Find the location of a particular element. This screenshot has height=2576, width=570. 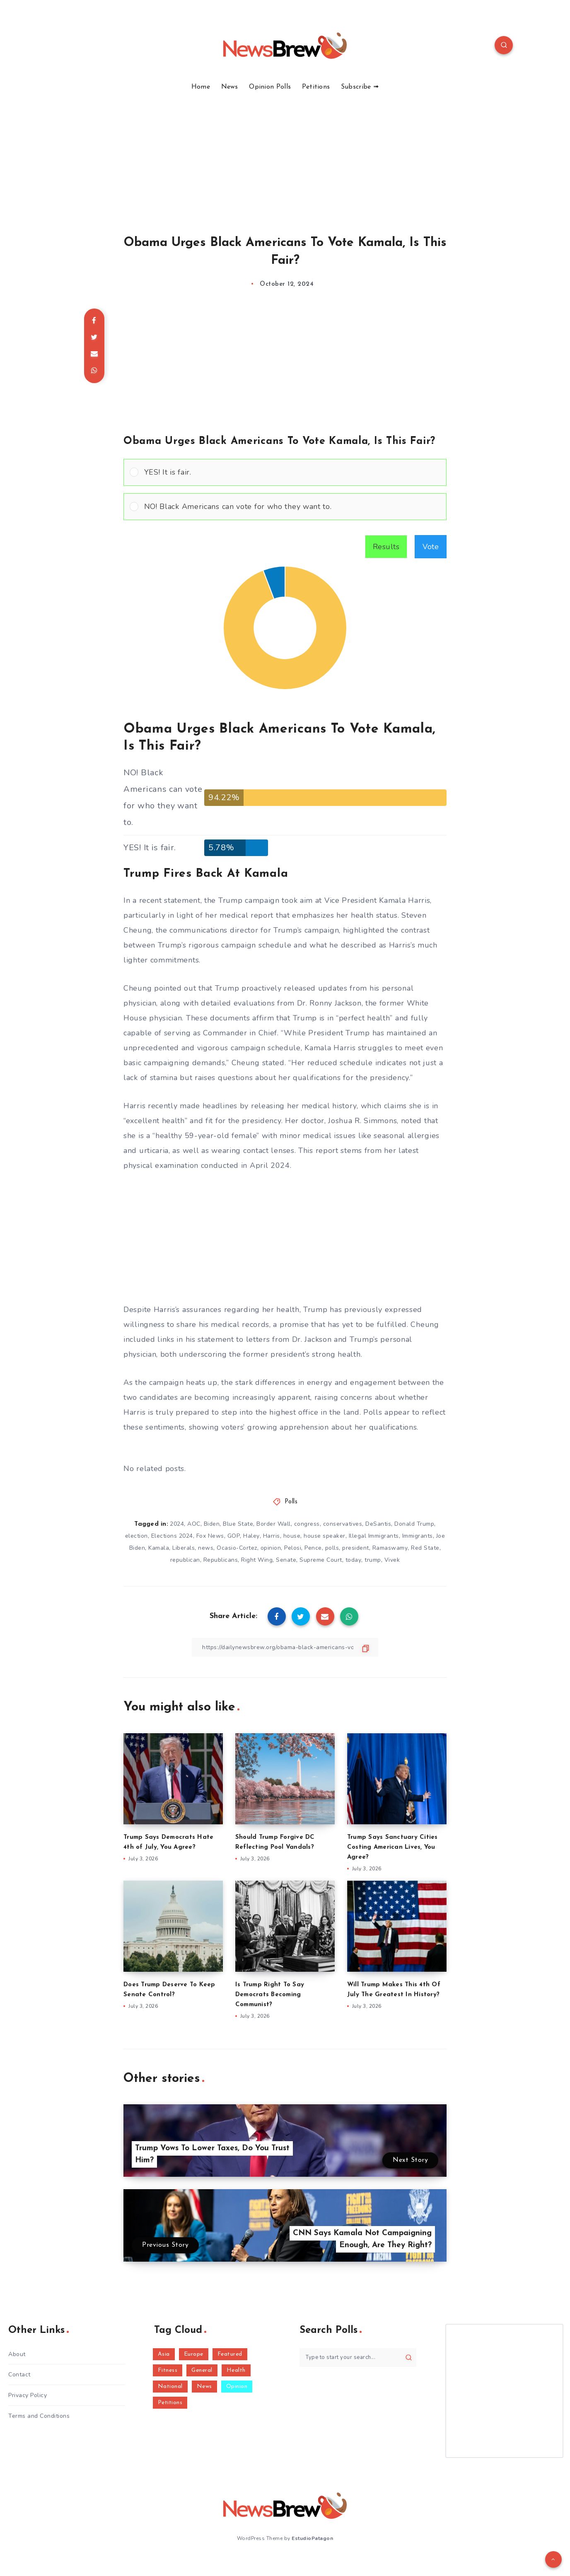

Trump Says Sanctuary Cities Costing American Lives, You Agree? is located at coordinates (392, 1847).